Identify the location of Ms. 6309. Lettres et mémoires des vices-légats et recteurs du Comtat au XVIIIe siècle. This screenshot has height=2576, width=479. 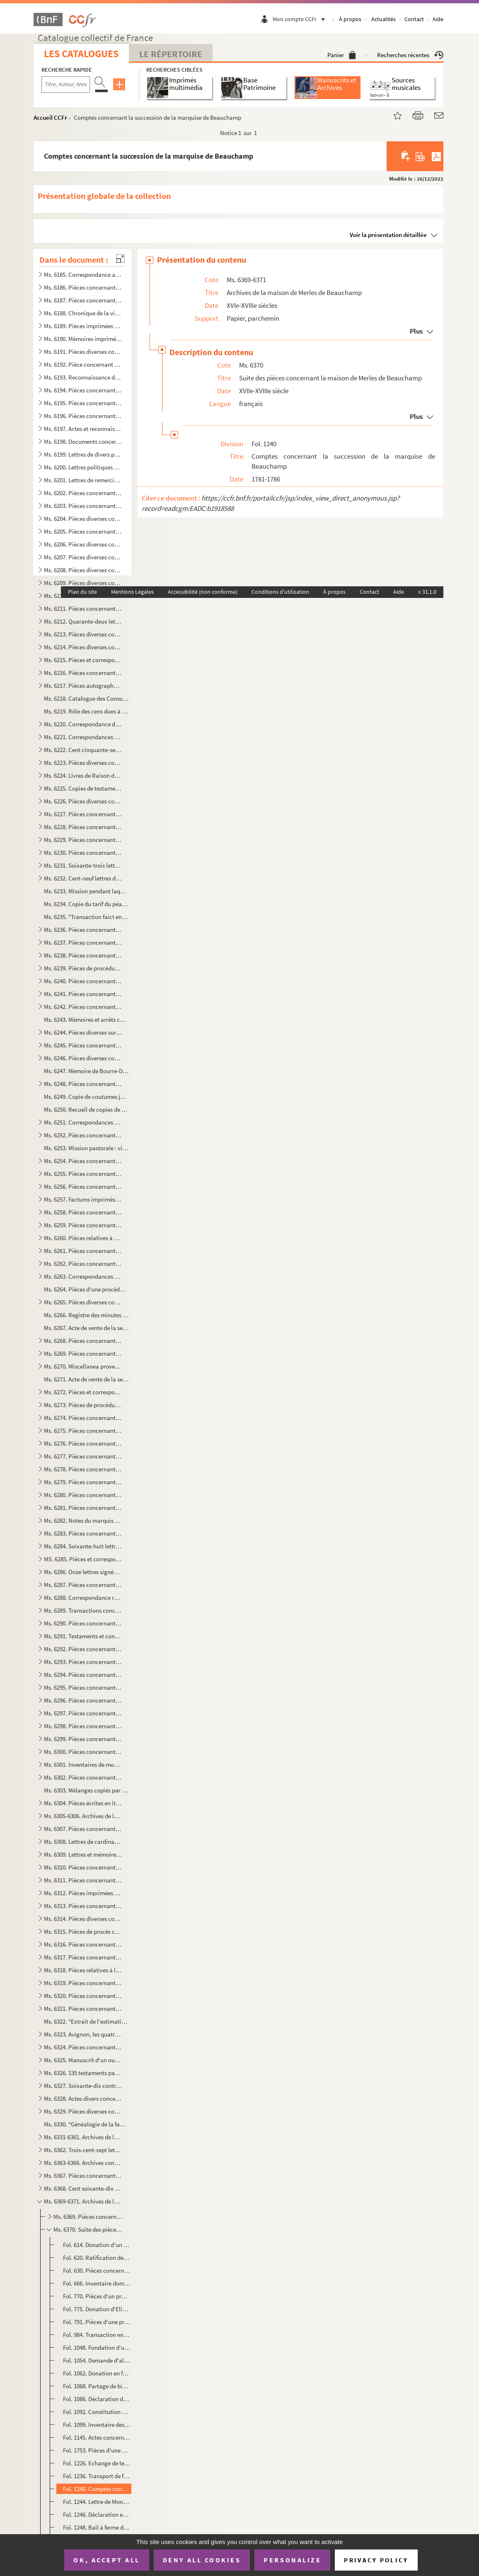
(83, 1854).